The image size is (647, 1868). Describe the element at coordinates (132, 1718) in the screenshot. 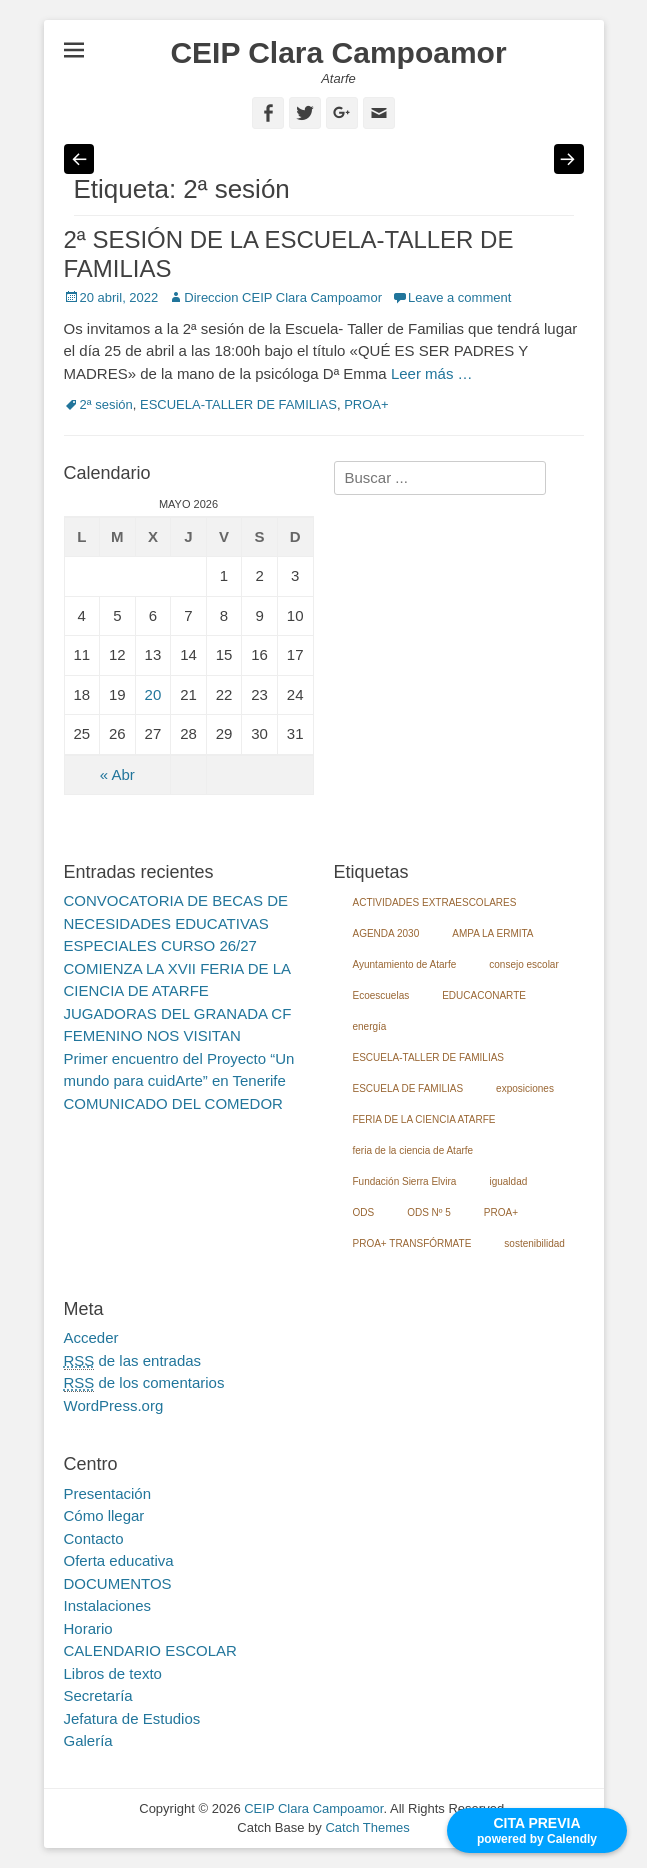

I see `Jefatura de Estudios` at that location.